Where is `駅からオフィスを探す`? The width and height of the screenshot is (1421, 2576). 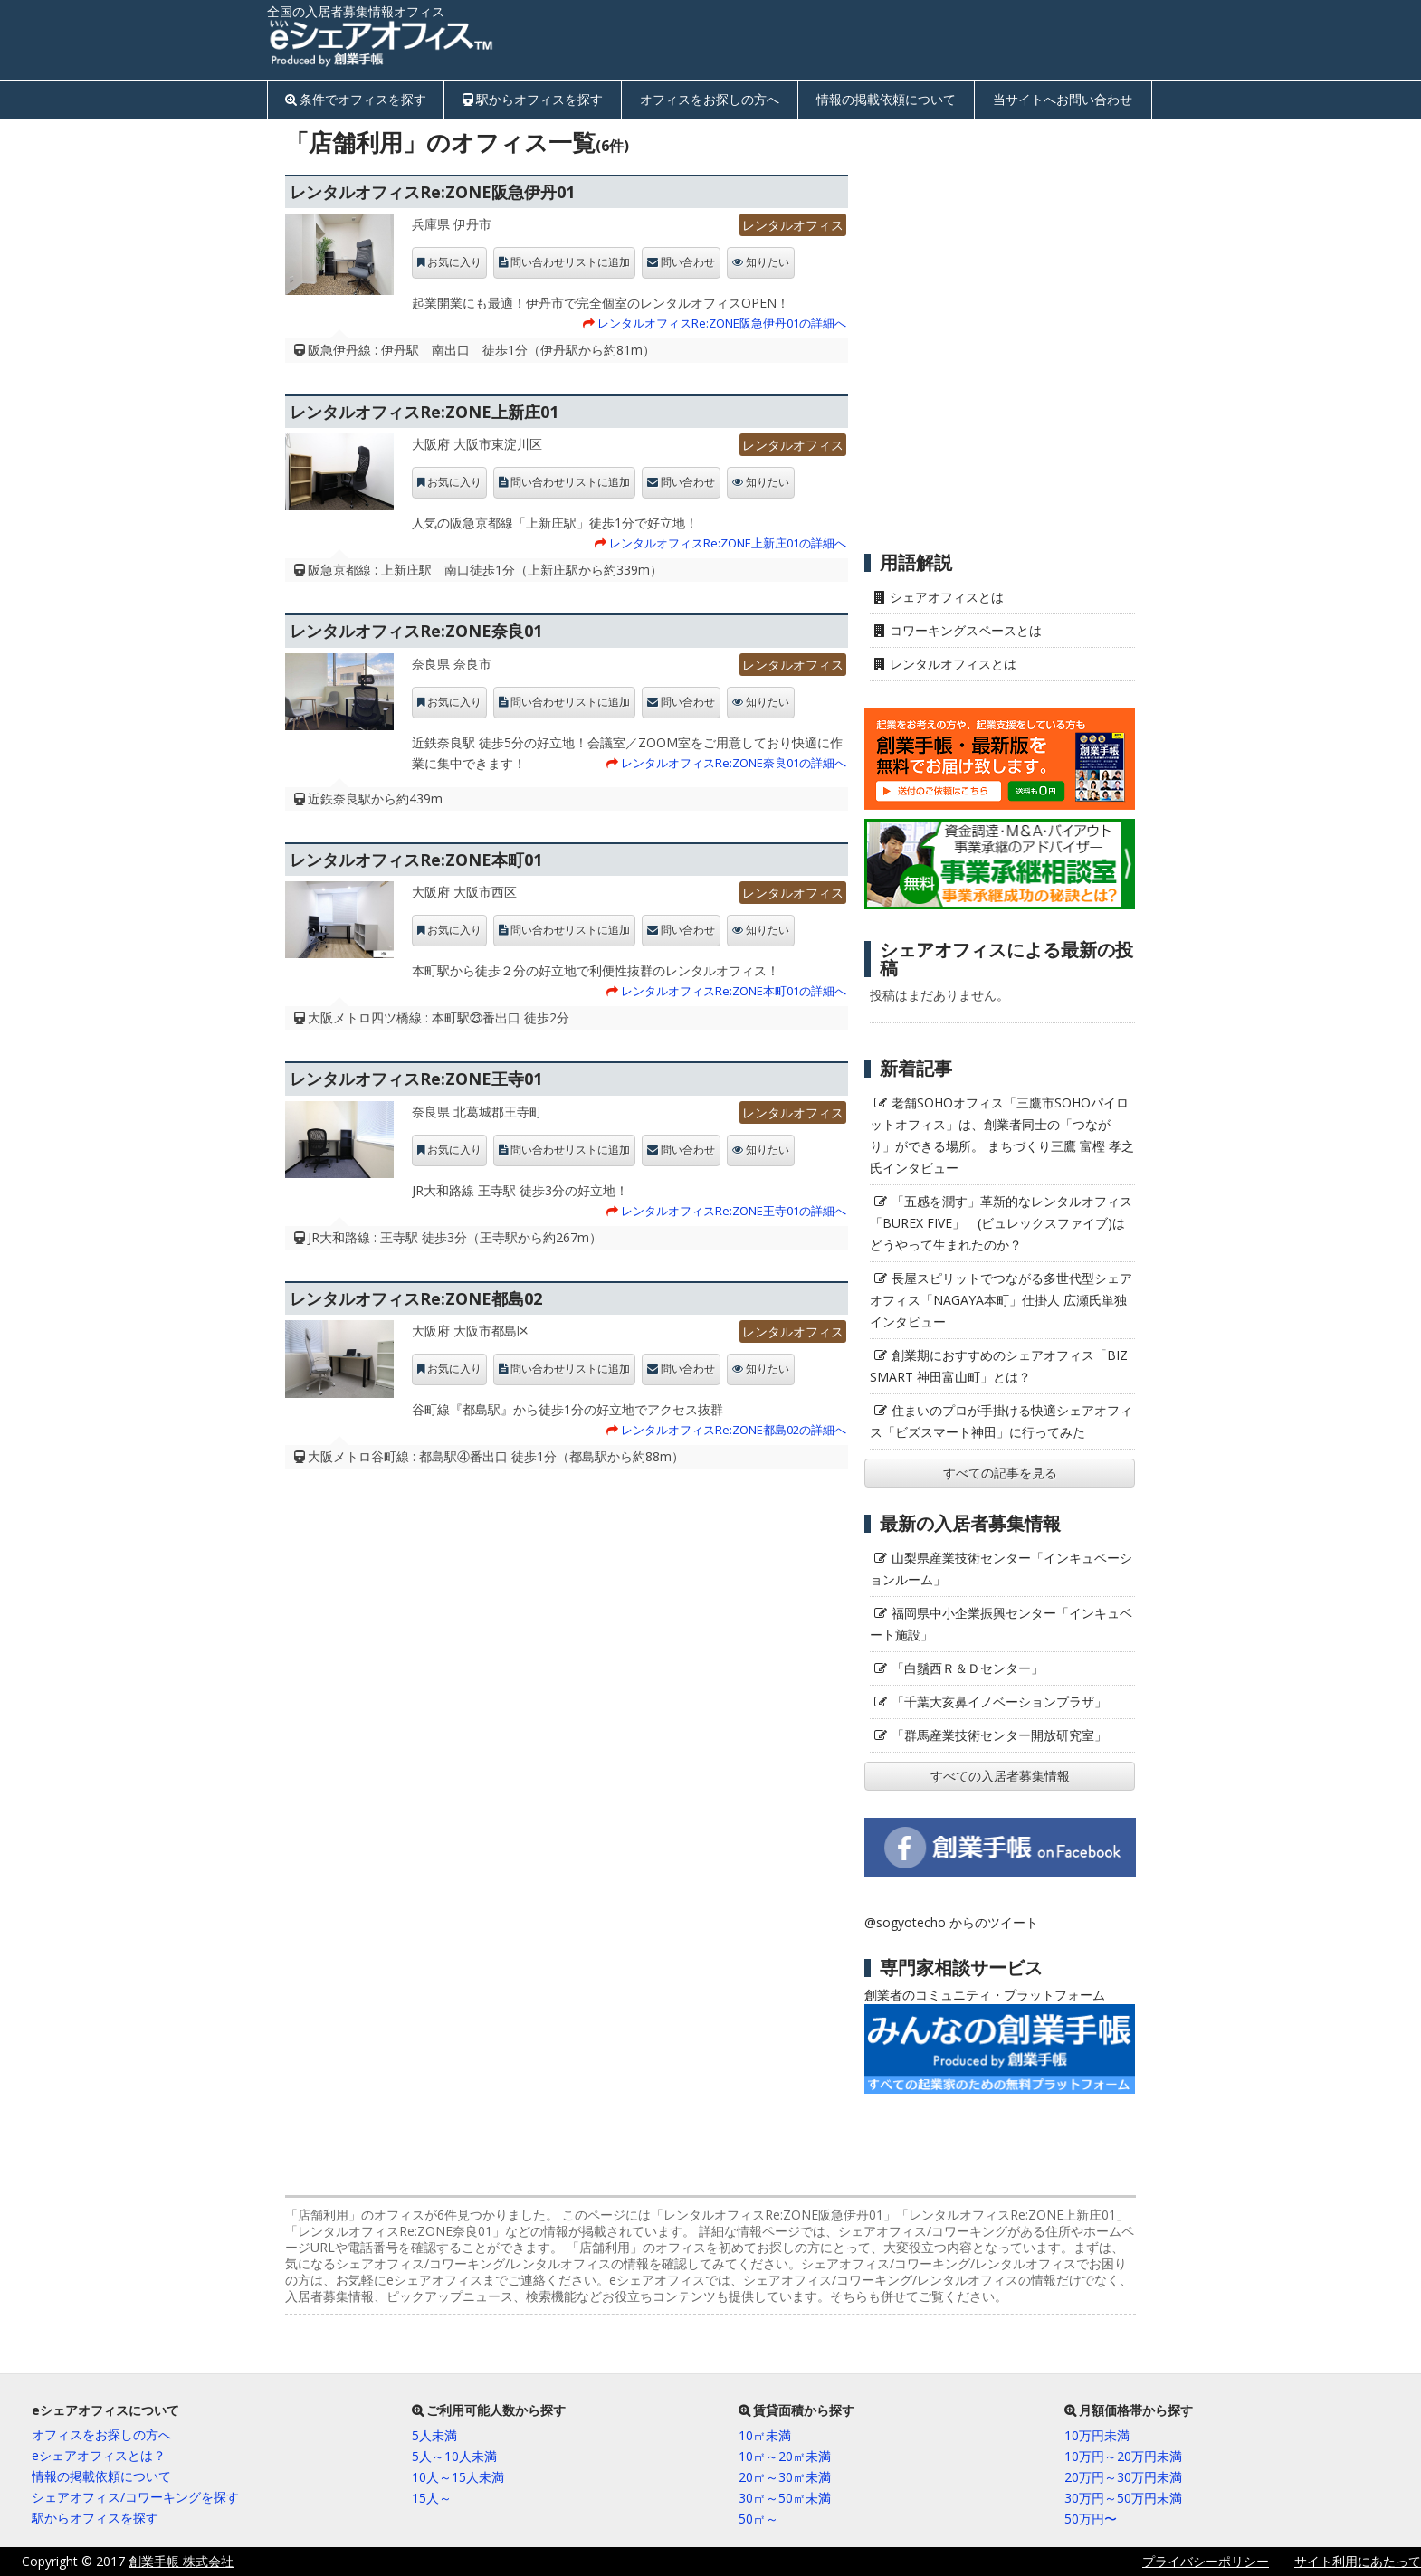
駅からオフィスを探す is located at coordinates (539, 99).